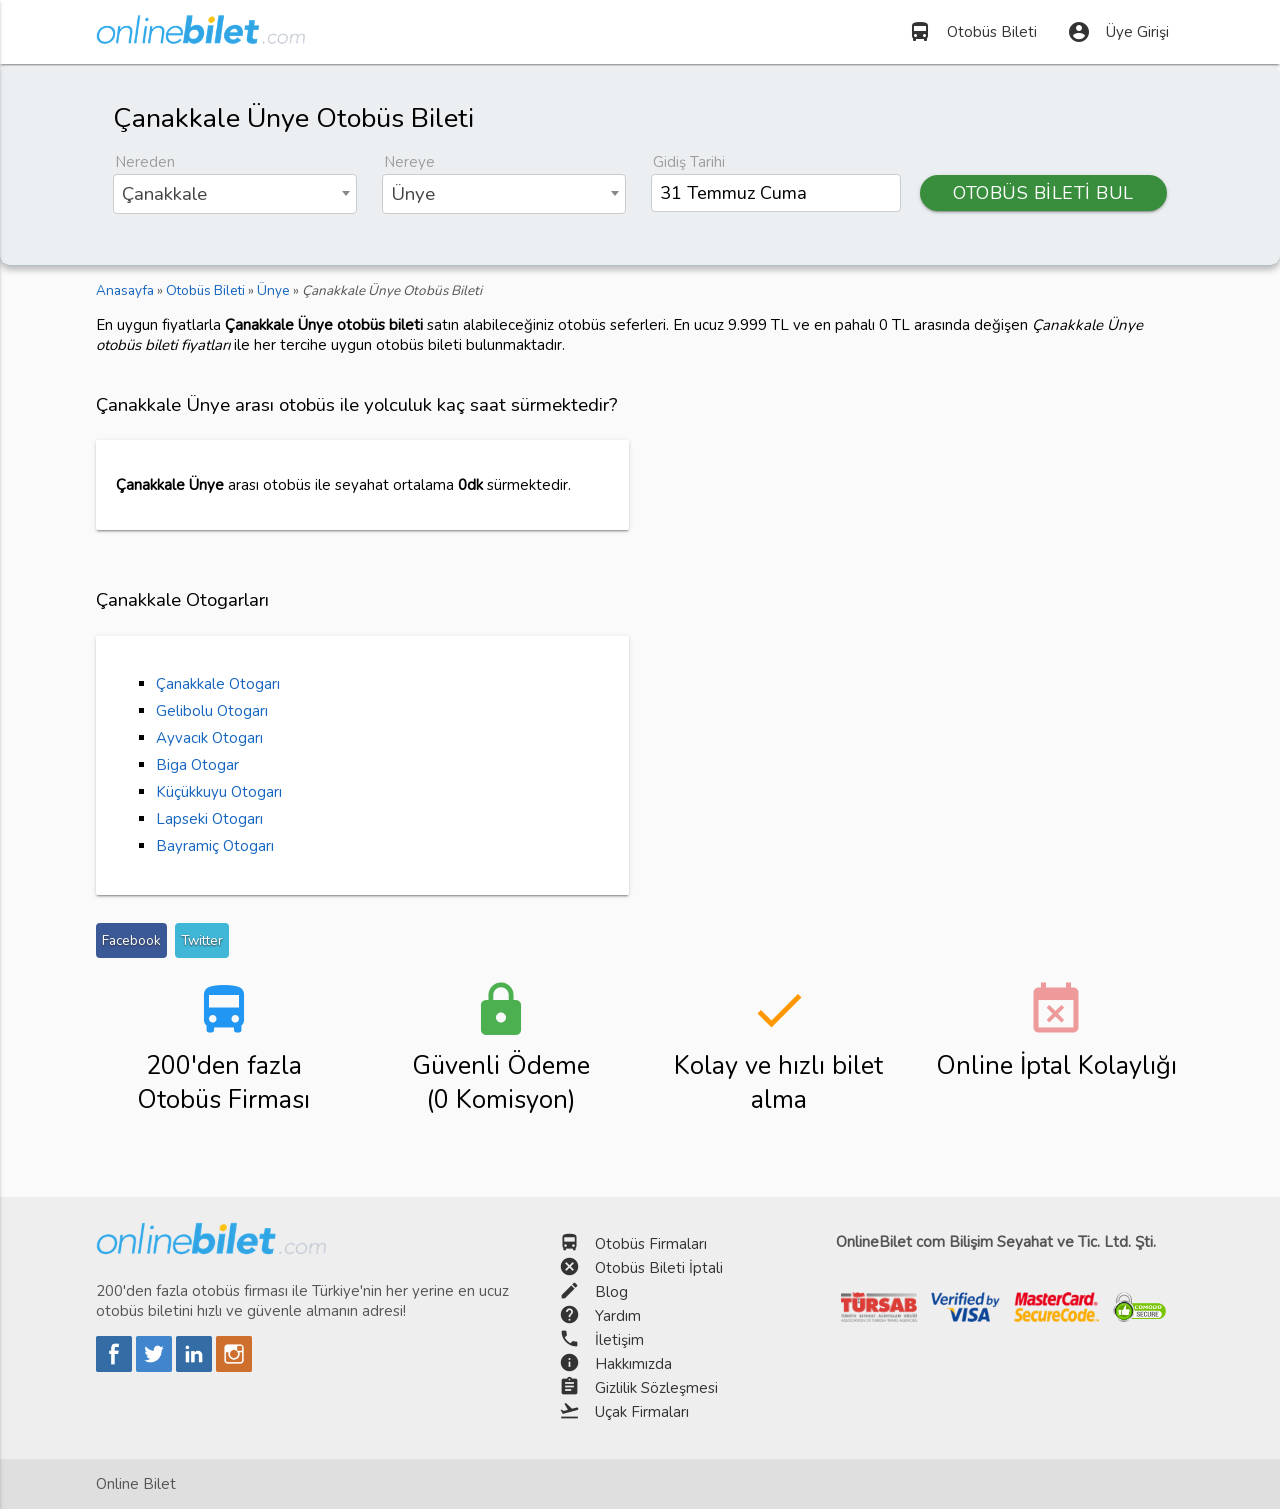 This screenshot has height=1509, width=1280. I want to click on İletişim, so click(619, 1340).